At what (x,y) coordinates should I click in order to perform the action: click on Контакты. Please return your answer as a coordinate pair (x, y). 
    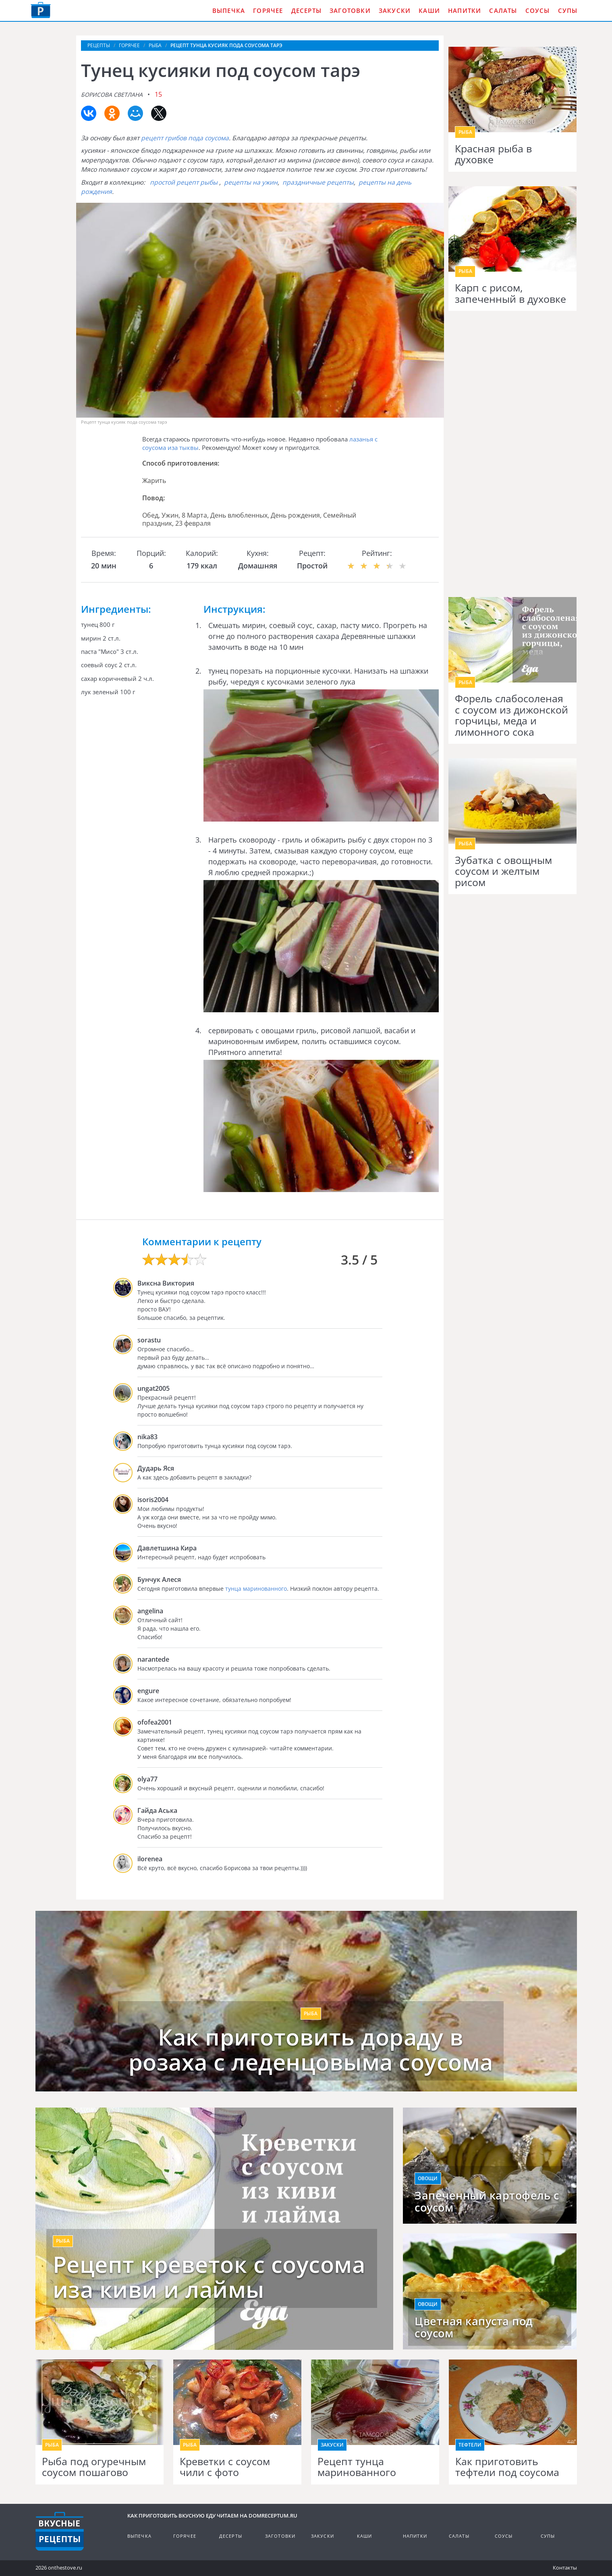
    Looking at the image, I should click on (565, 2567).